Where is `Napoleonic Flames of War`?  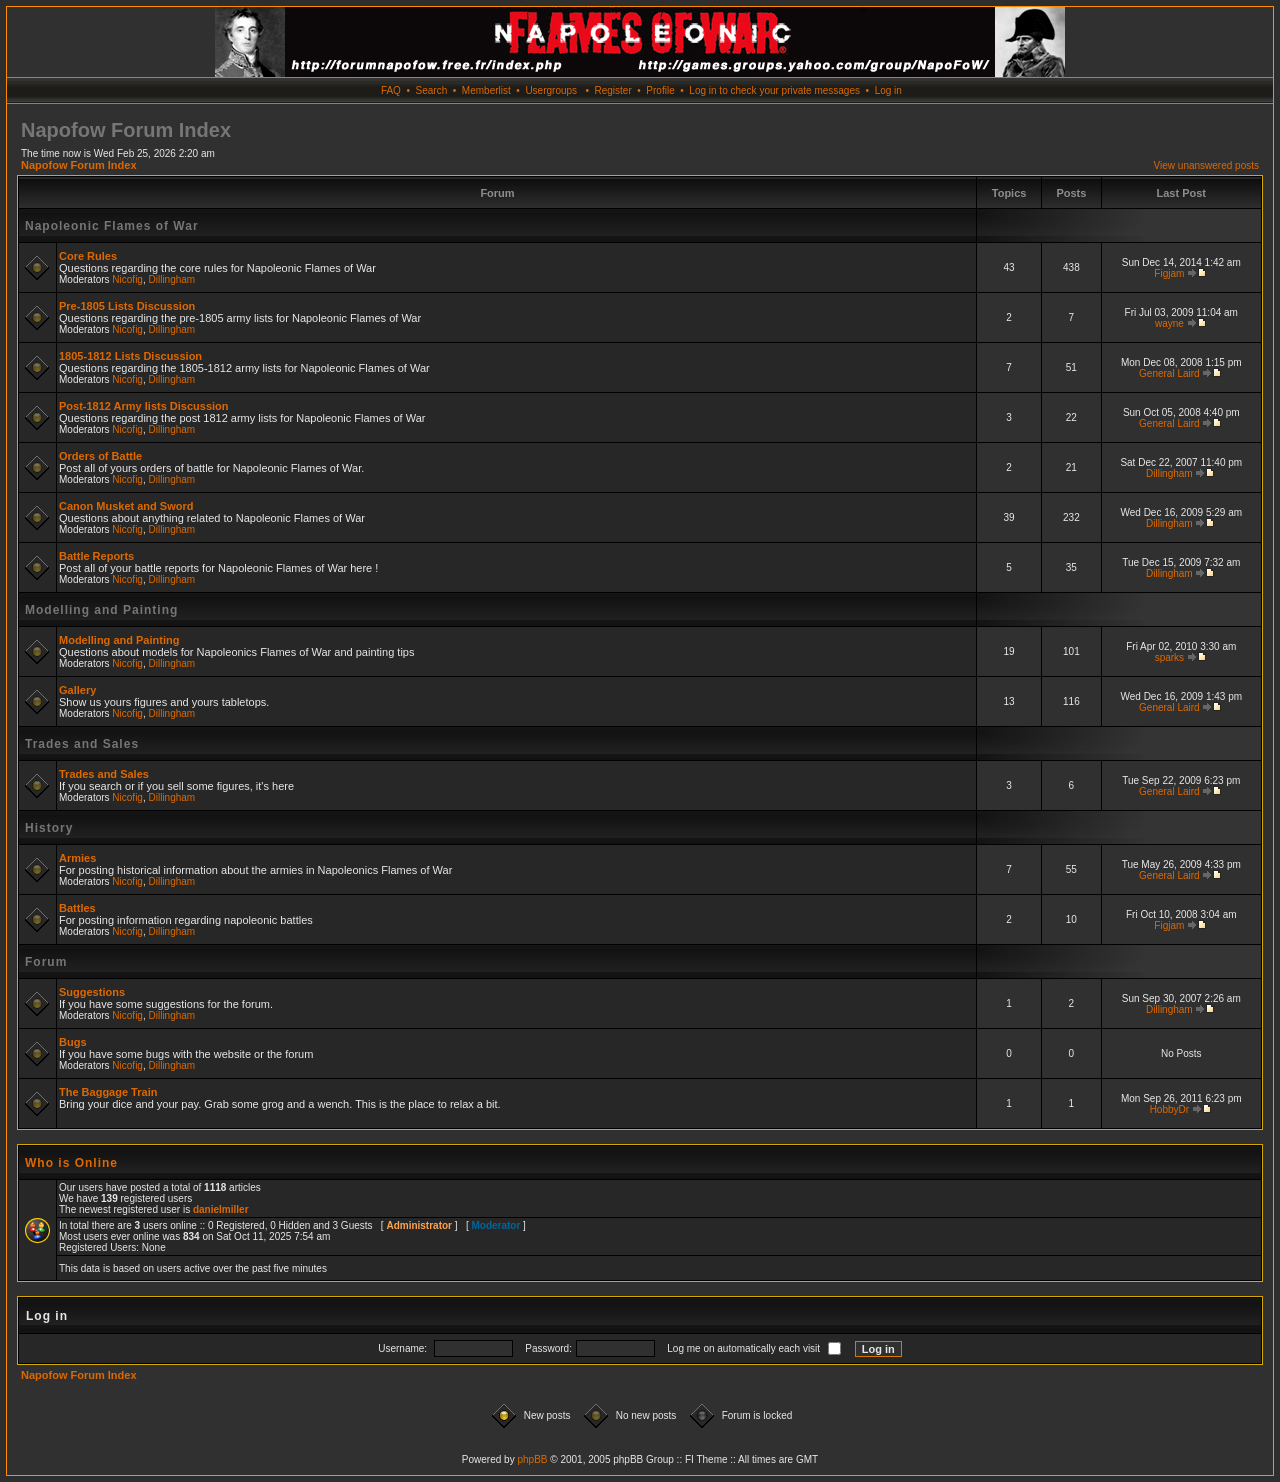 Napoleonic Flames of War is located at coordinates (112, 226).